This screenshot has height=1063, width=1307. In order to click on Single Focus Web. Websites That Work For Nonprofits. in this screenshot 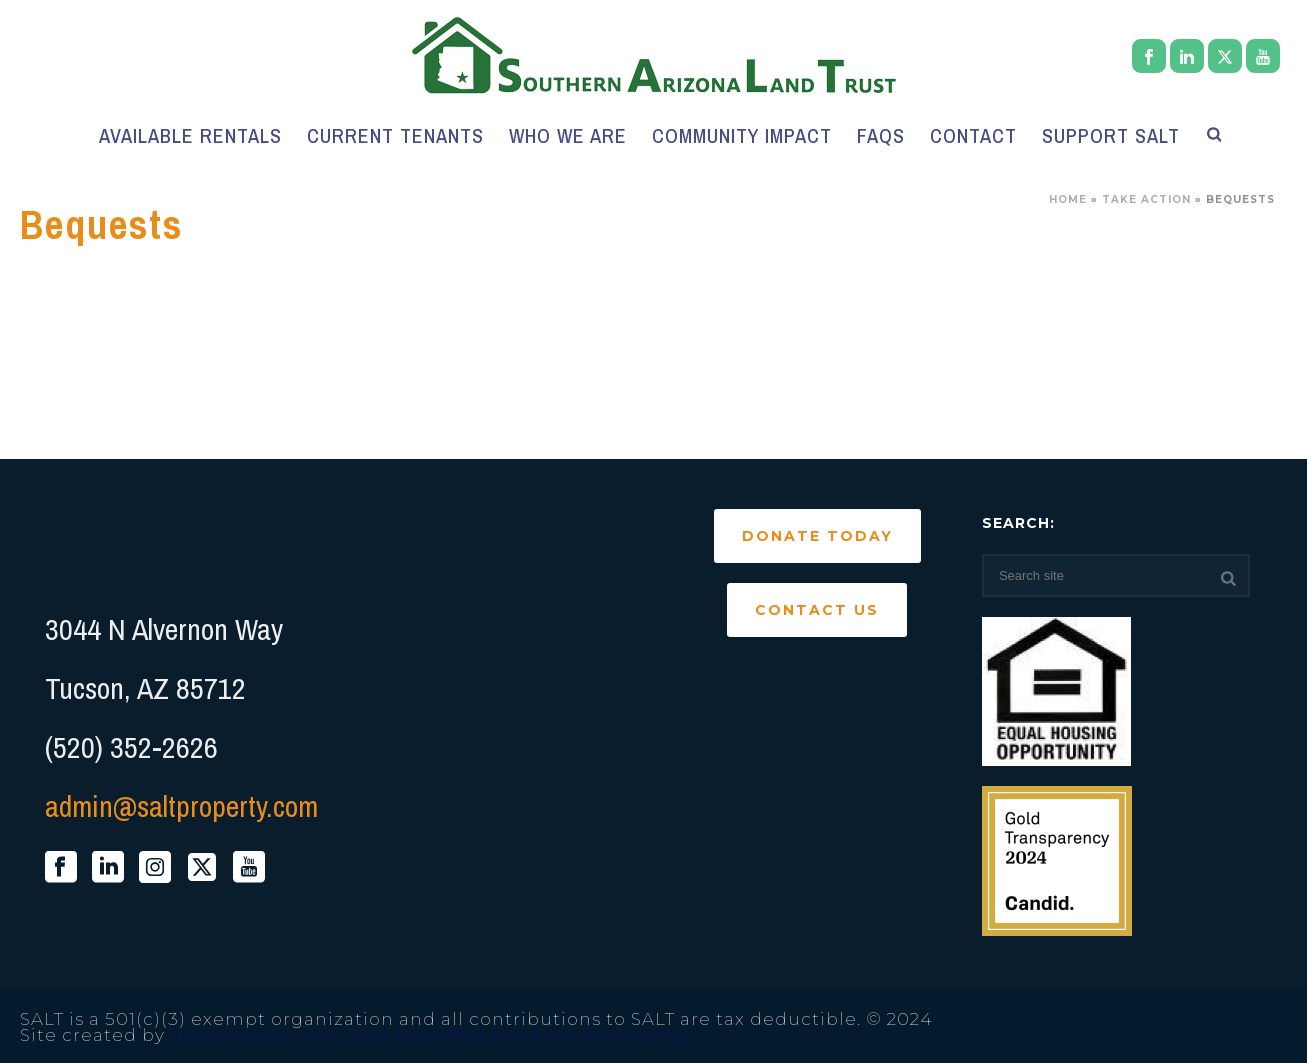, I will do `click(430, 1035)`.